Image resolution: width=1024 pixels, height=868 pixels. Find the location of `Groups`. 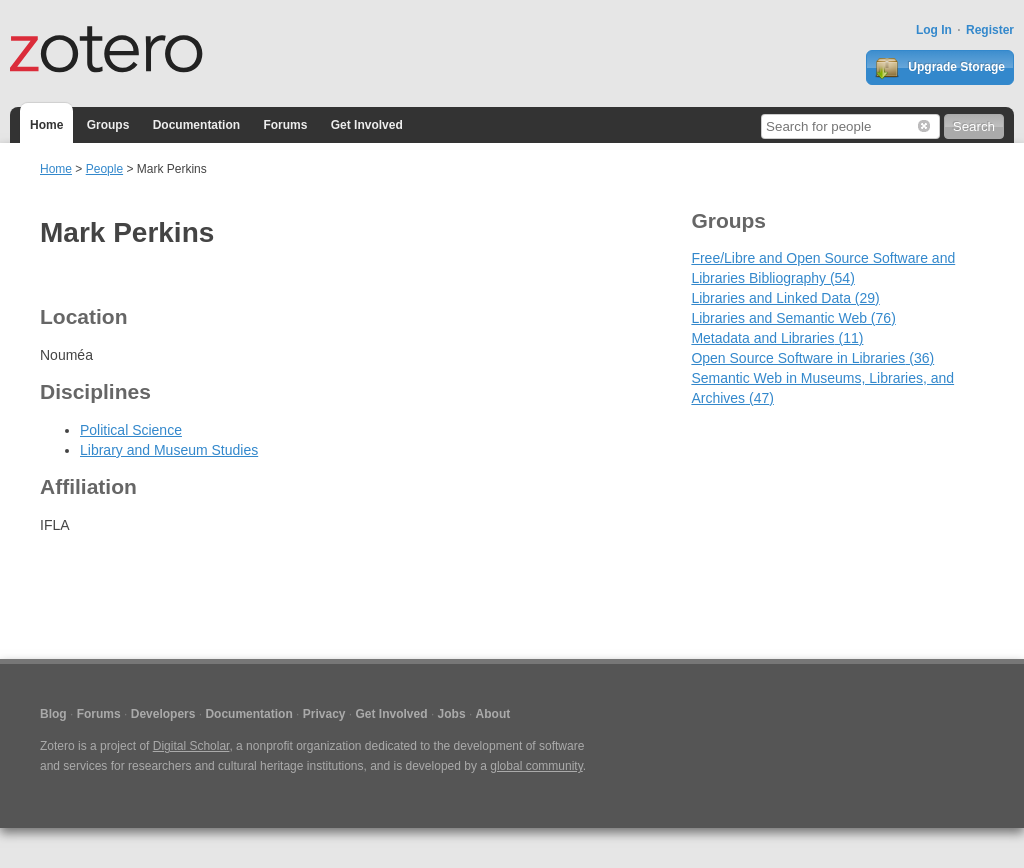

Groups is located at coordinates (108, 125).